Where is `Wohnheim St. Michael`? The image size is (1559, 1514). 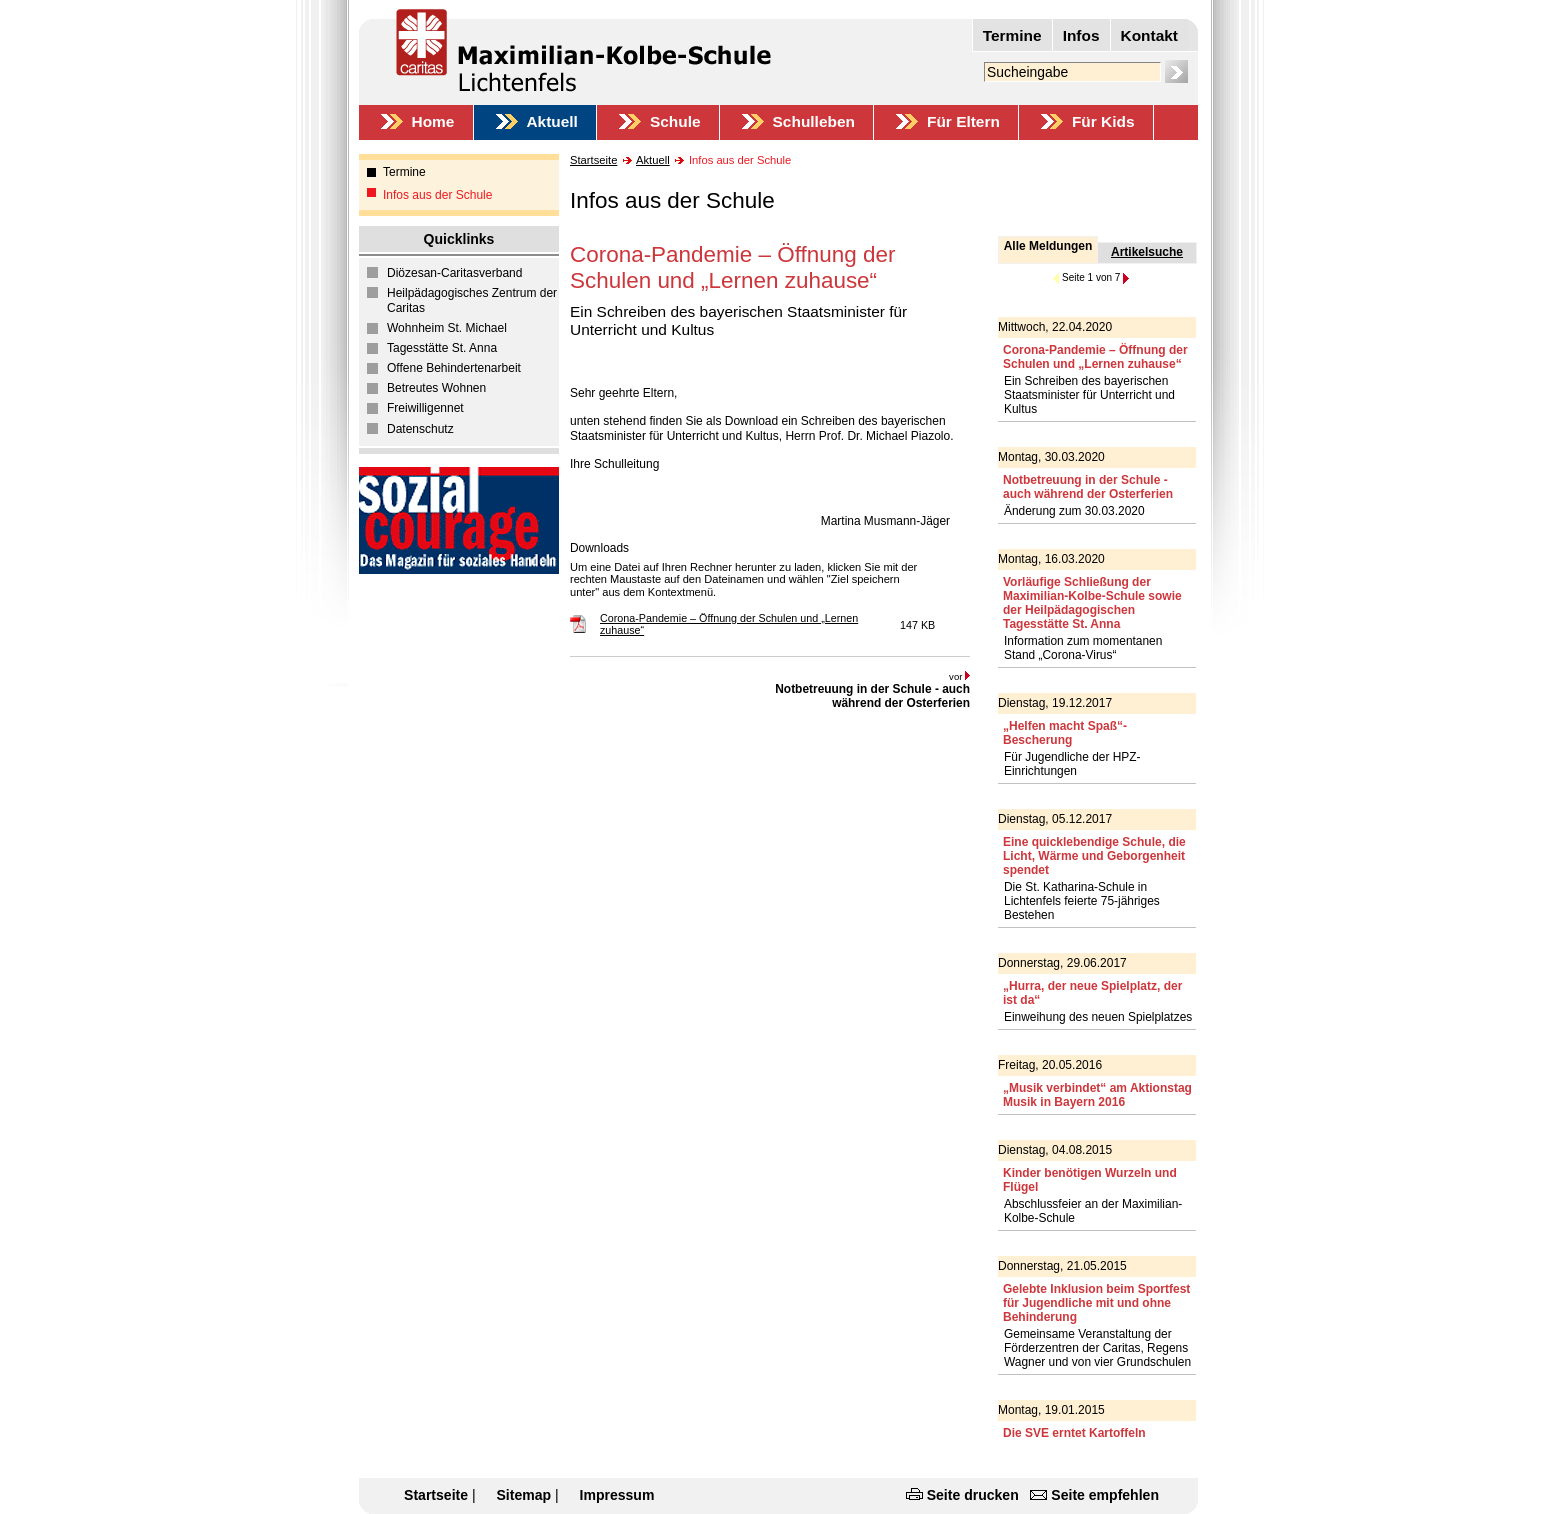
Wohnheim St. Michael is located at coordinates (447, 328).